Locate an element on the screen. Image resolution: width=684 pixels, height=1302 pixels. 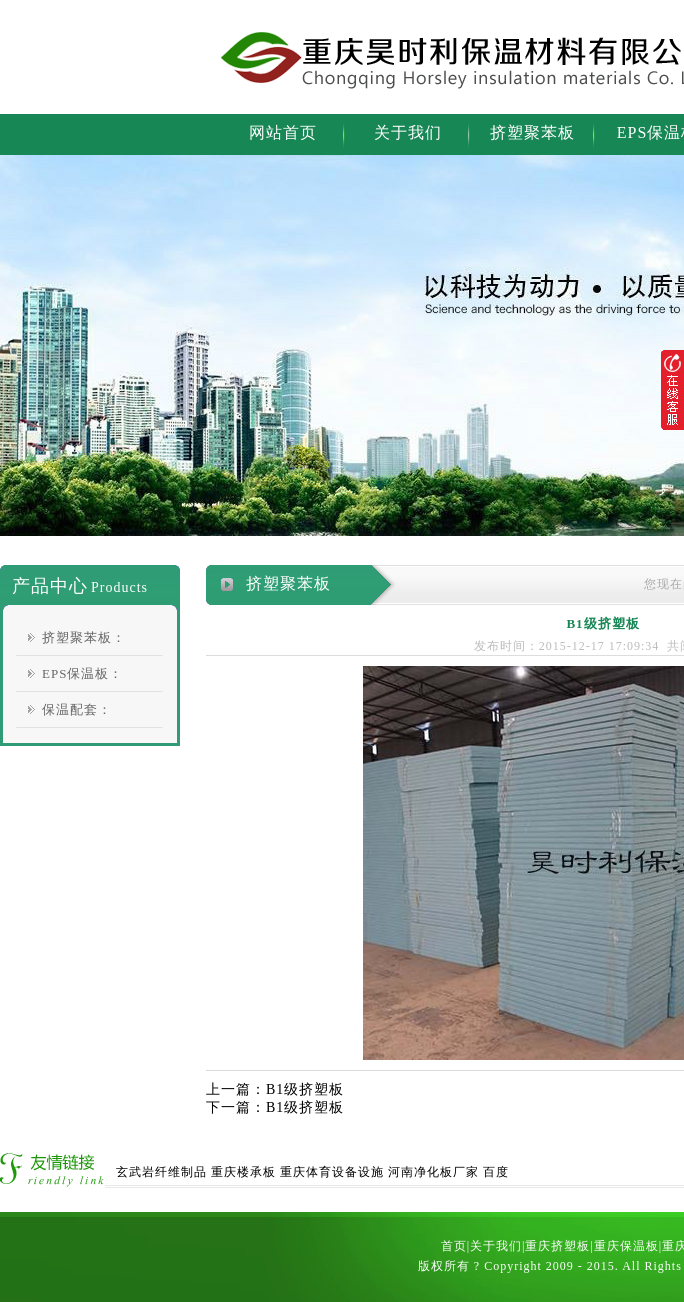
挤塑聚苯板 is located at coordinates (532, 132).